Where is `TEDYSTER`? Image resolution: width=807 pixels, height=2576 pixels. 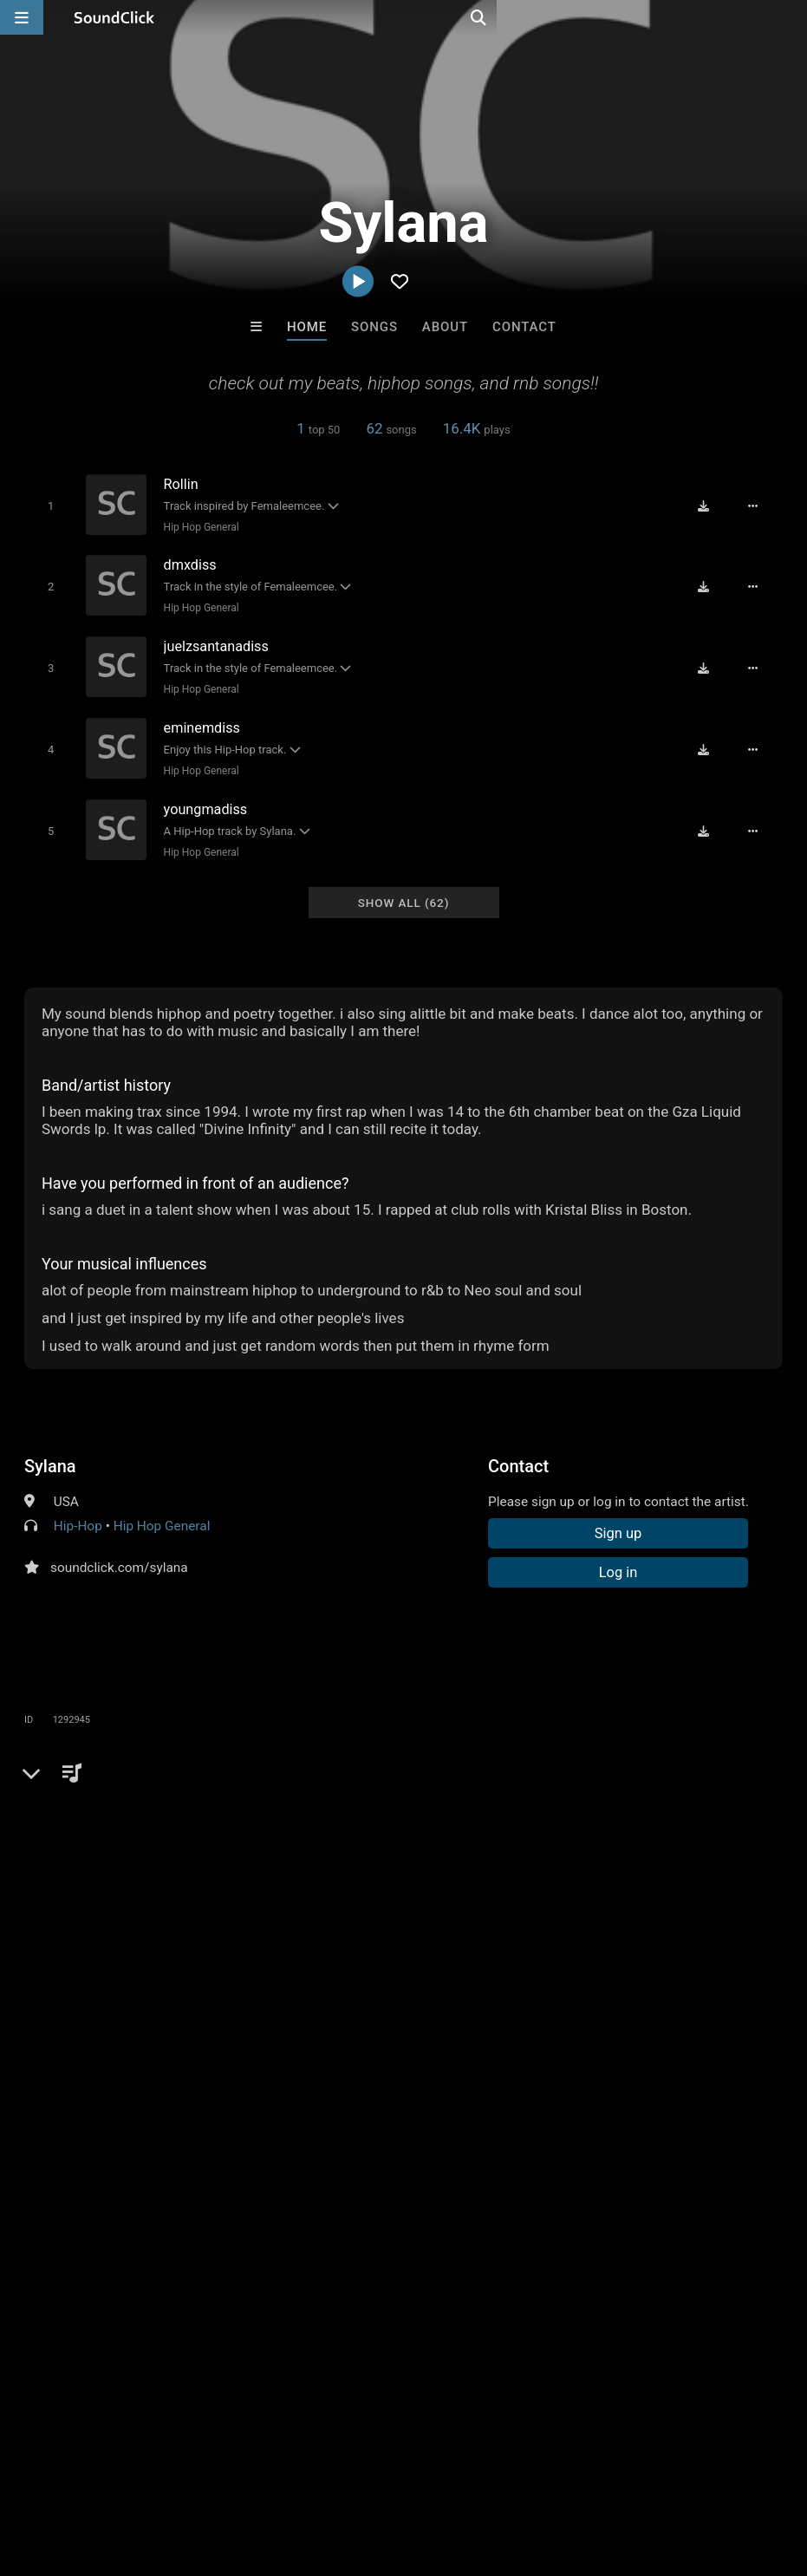 TEDYSTER is located at coordinates (332, 2207).